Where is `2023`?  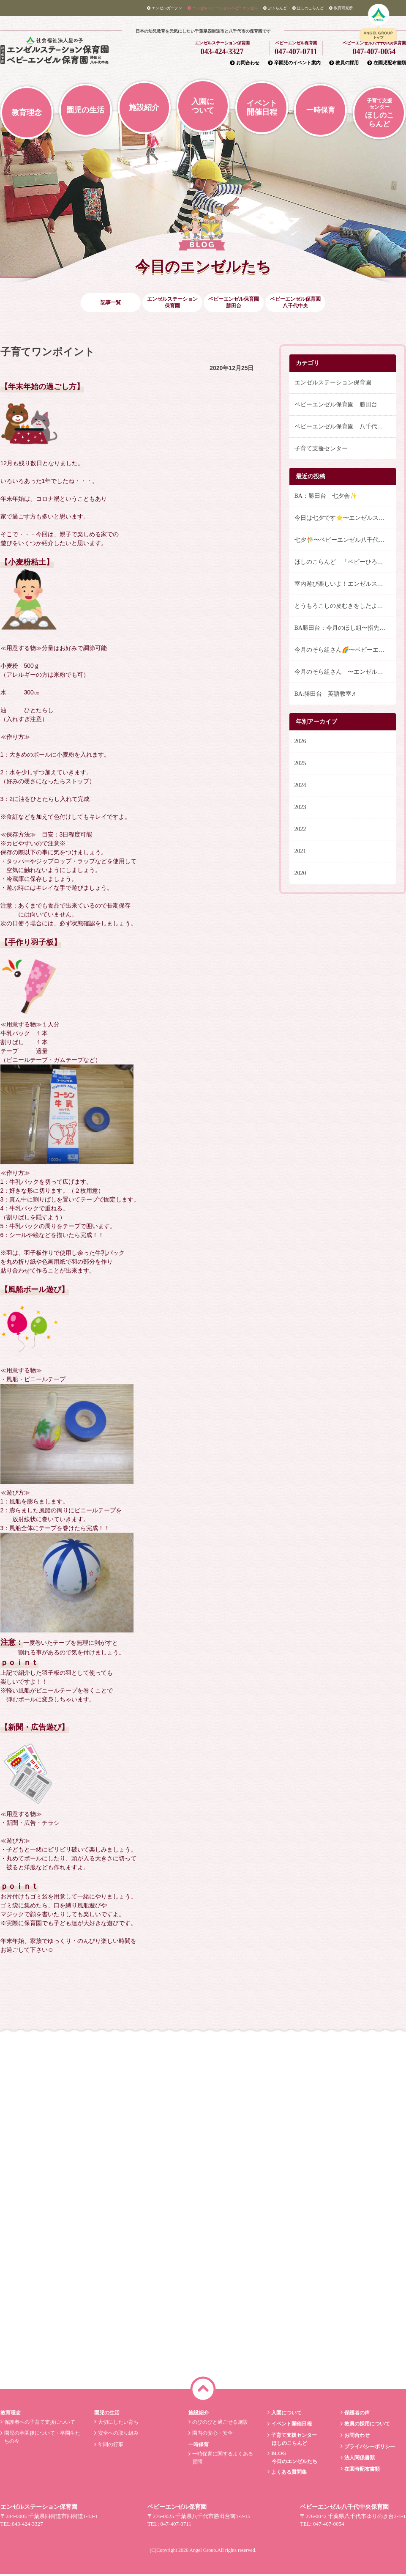
2023 is located at coordinates (300, 809).